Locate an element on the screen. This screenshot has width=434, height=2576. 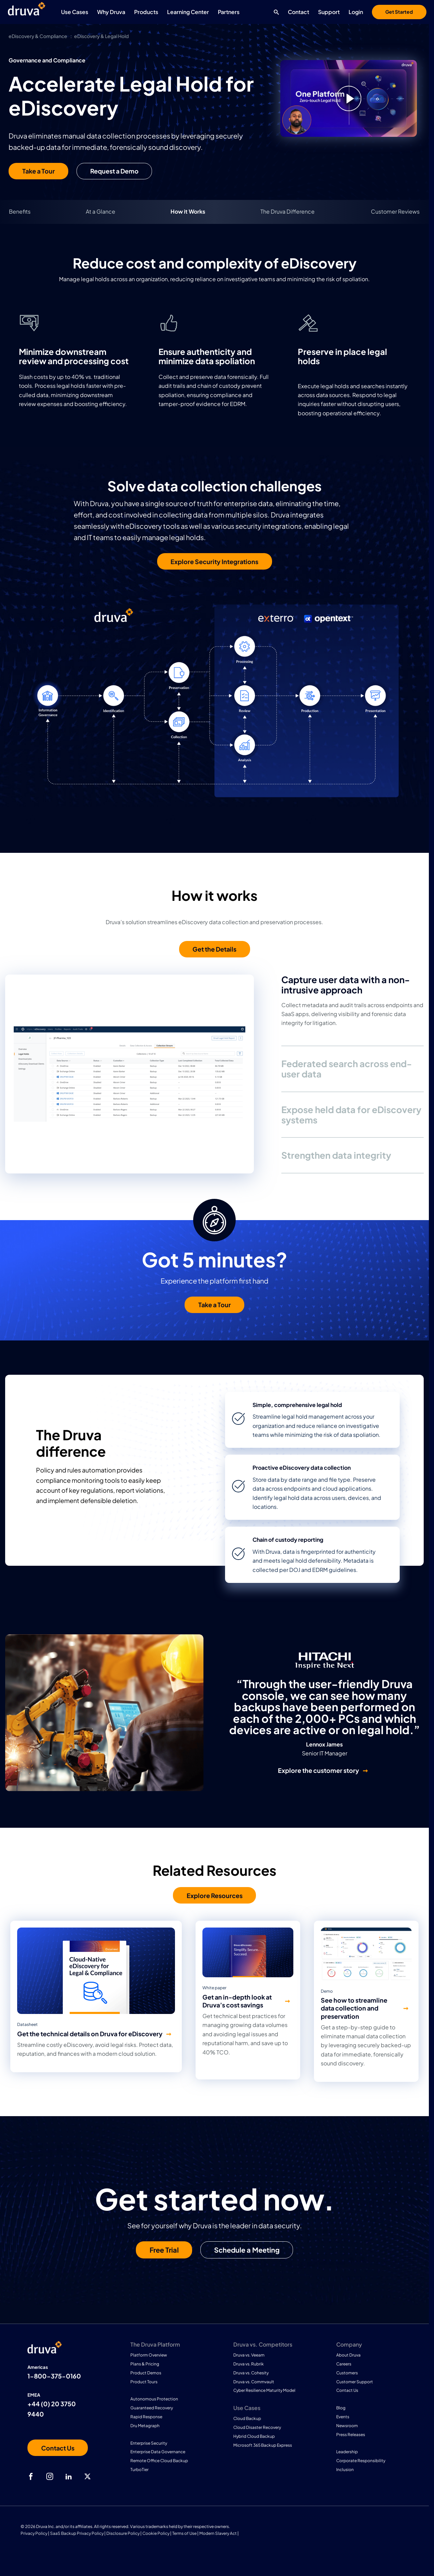
Partners is located at coordinates (228, 11).